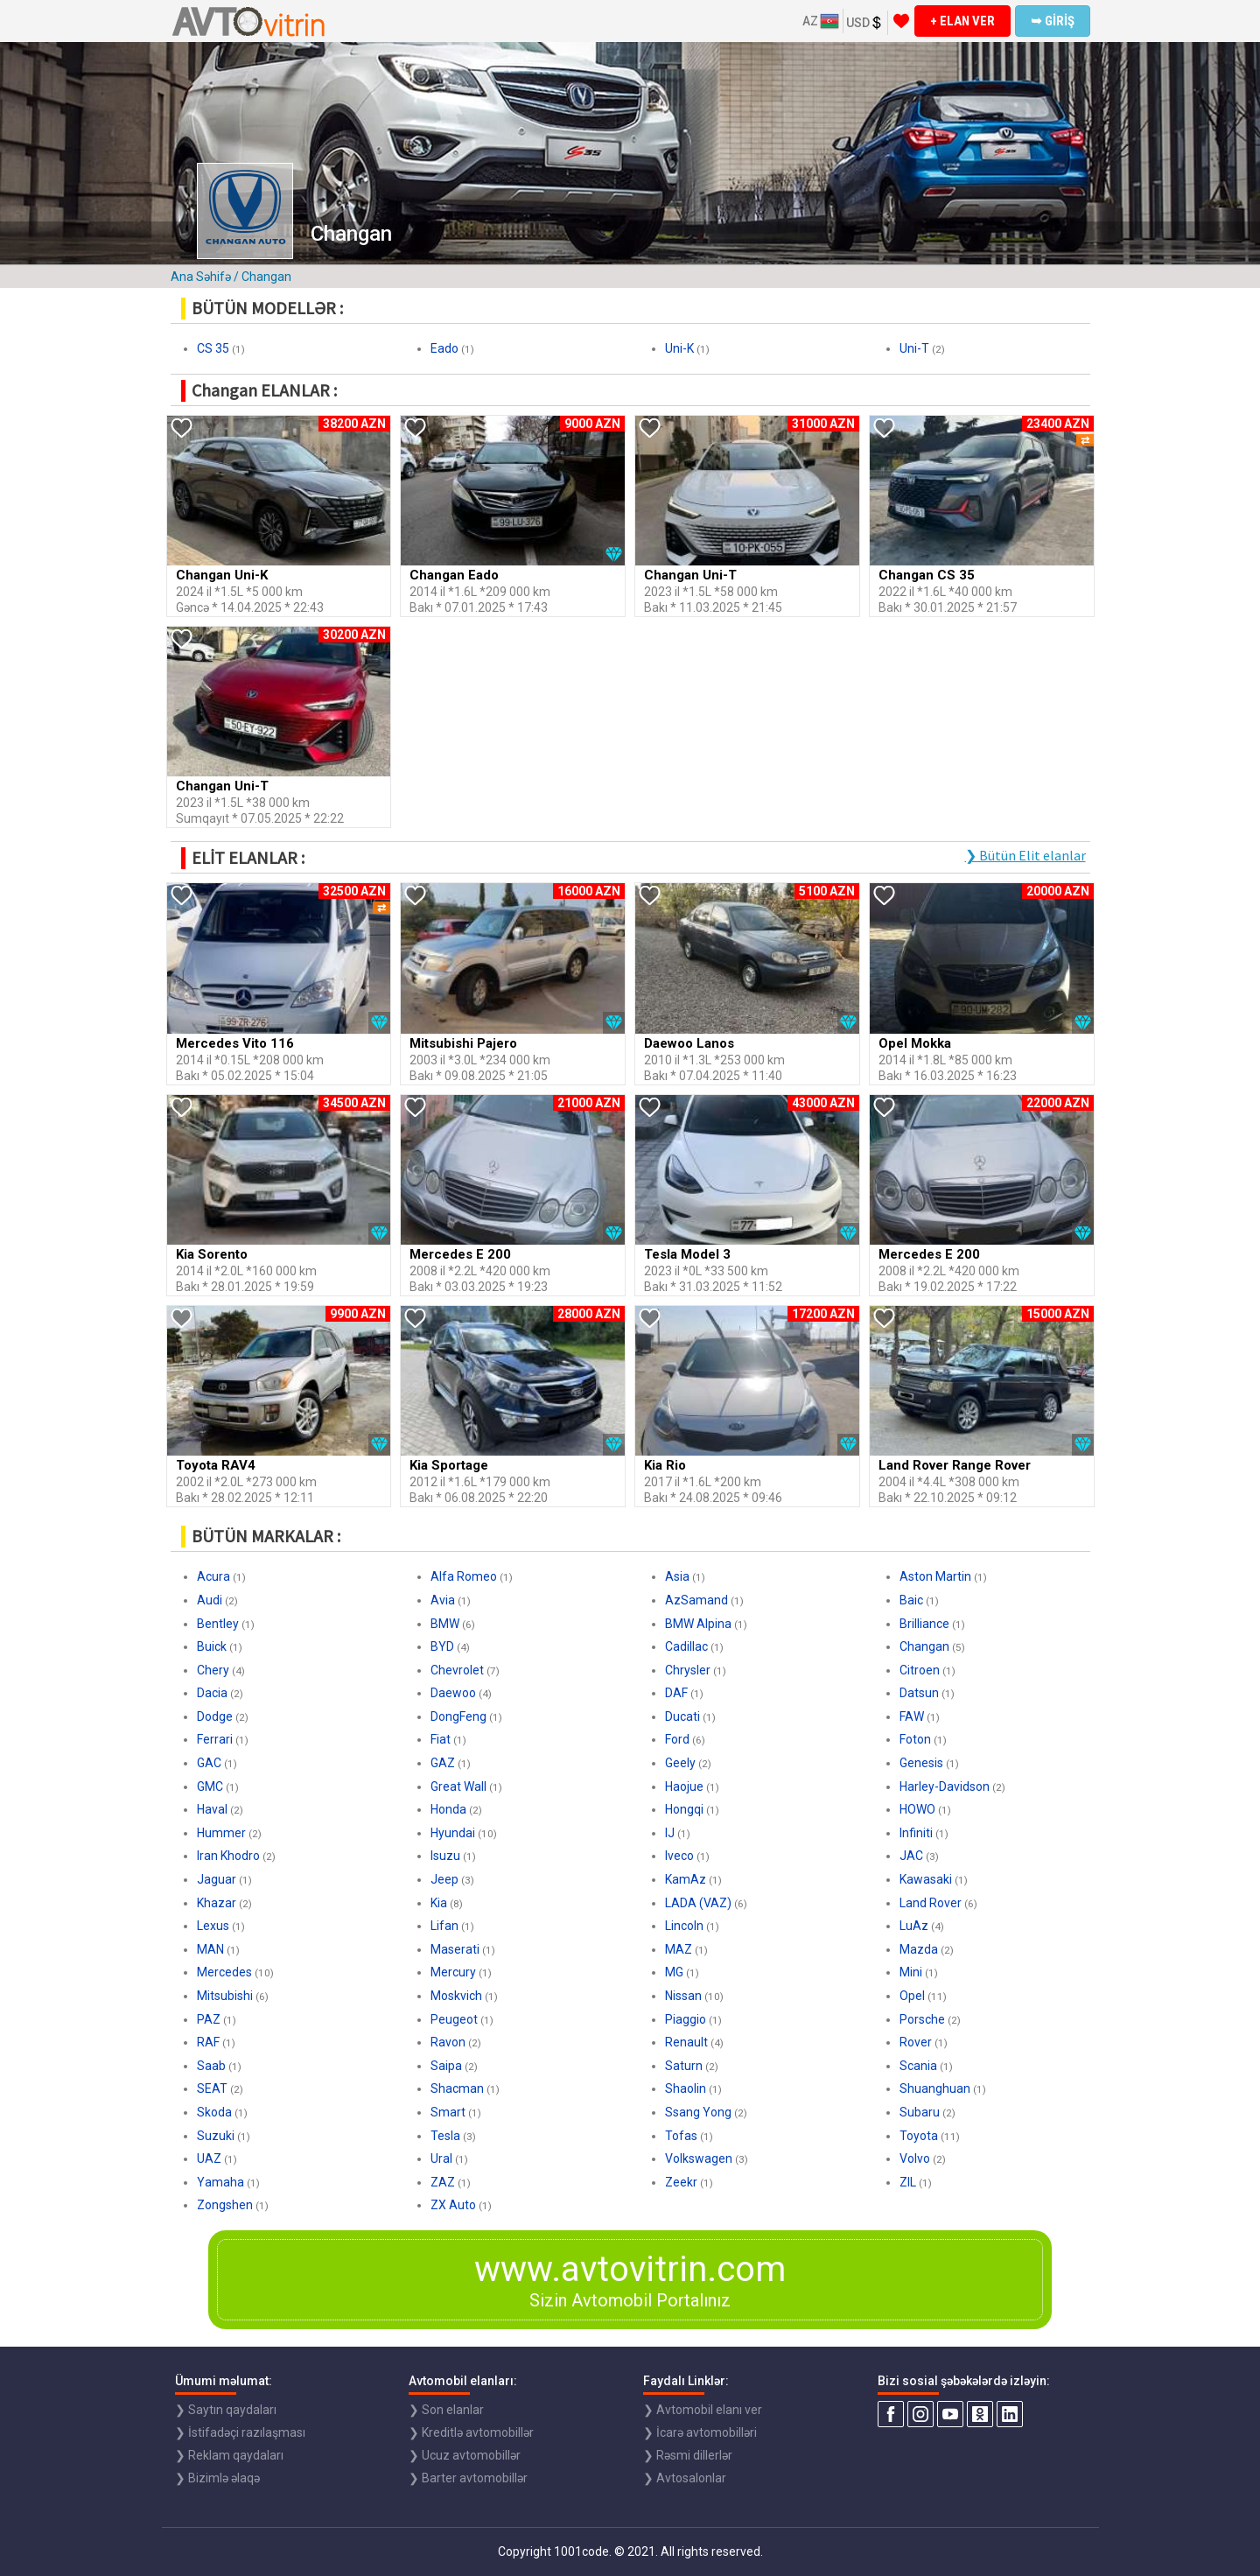 Image resolution: width=1260 pixels, height=2576 pixels. I want to click on Rover, so click(916, 2042).